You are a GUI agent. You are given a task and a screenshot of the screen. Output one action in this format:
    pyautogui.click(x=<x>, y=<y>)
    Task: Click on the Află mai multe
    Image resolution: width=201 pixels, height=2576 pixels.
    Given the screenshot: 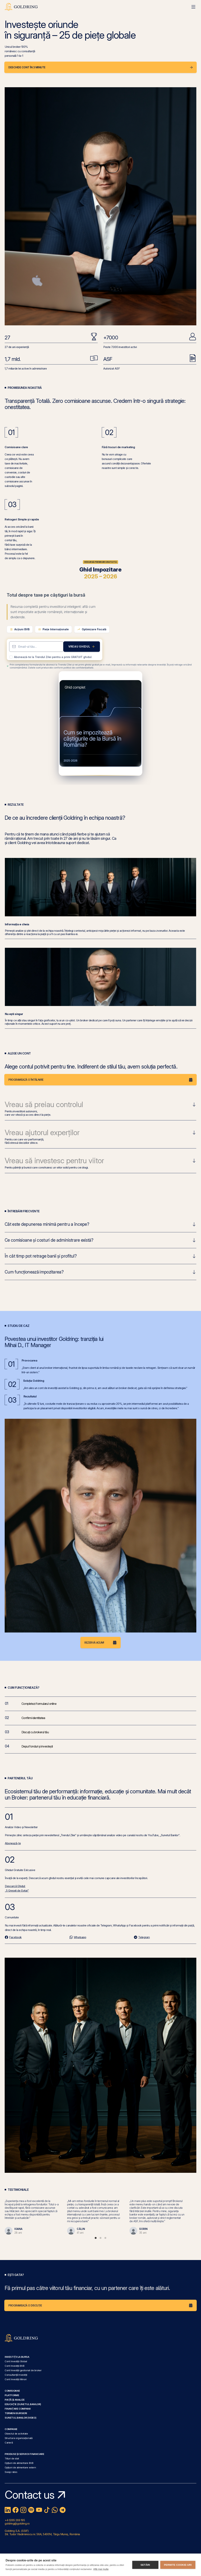 What is the action you would take?
    pyautogui.click(x=101, y=2569)
    